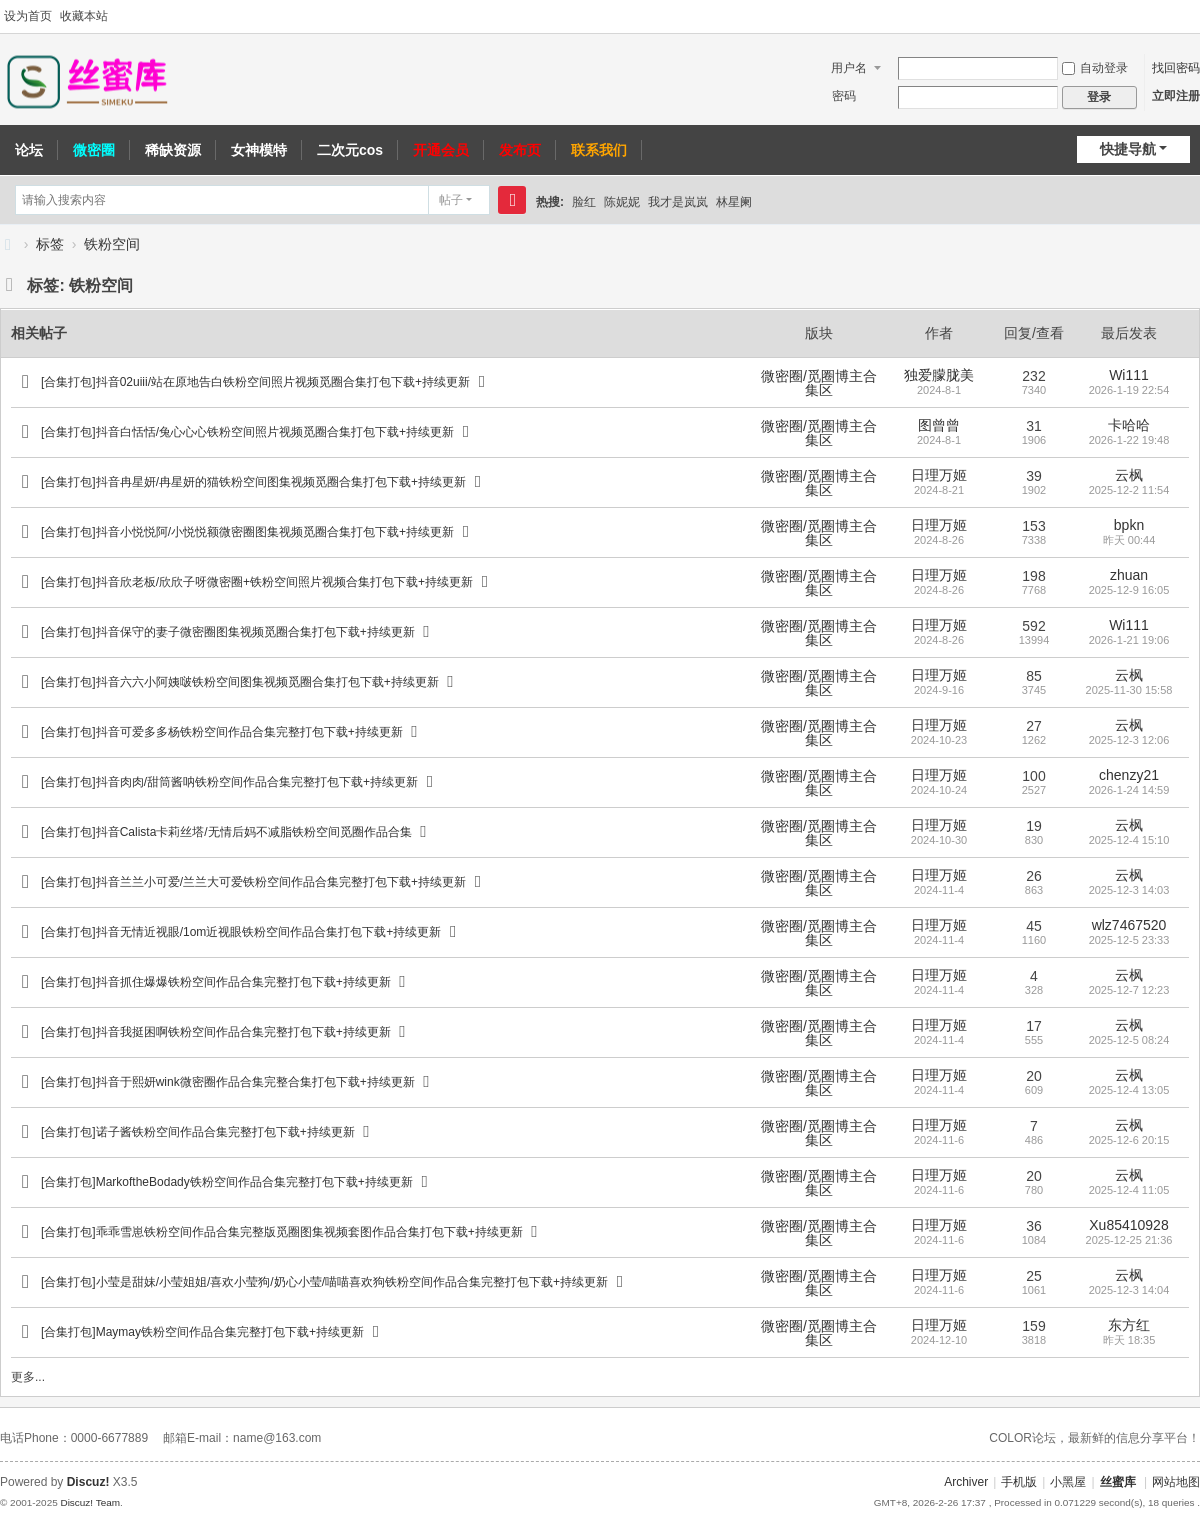 The image size is (1200, 1537). Describe the element at coordinates (1129, 740) in the screenshot. I see `2025-12-3 12:06` at that location.